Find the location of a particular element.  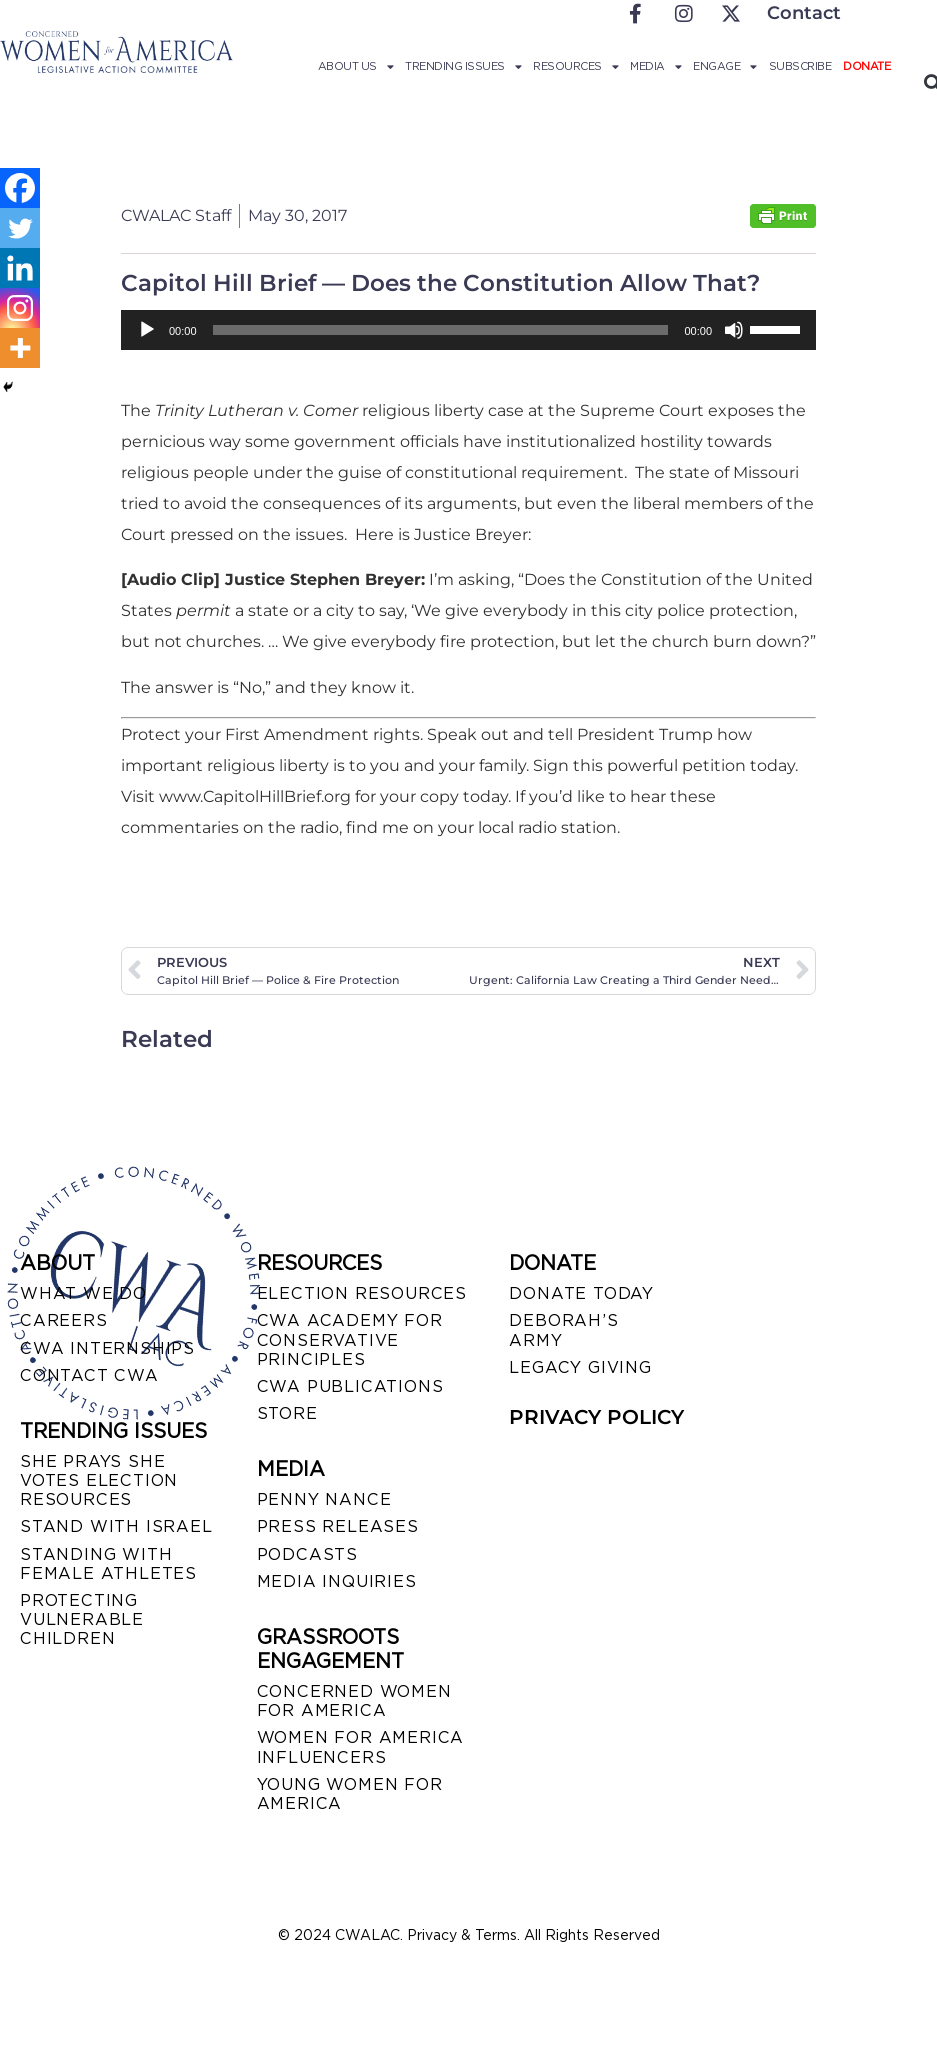

CWA ACADEMY FOR CONSERVATIVE PRINCIPLES is located at coordinates (350, 1339).